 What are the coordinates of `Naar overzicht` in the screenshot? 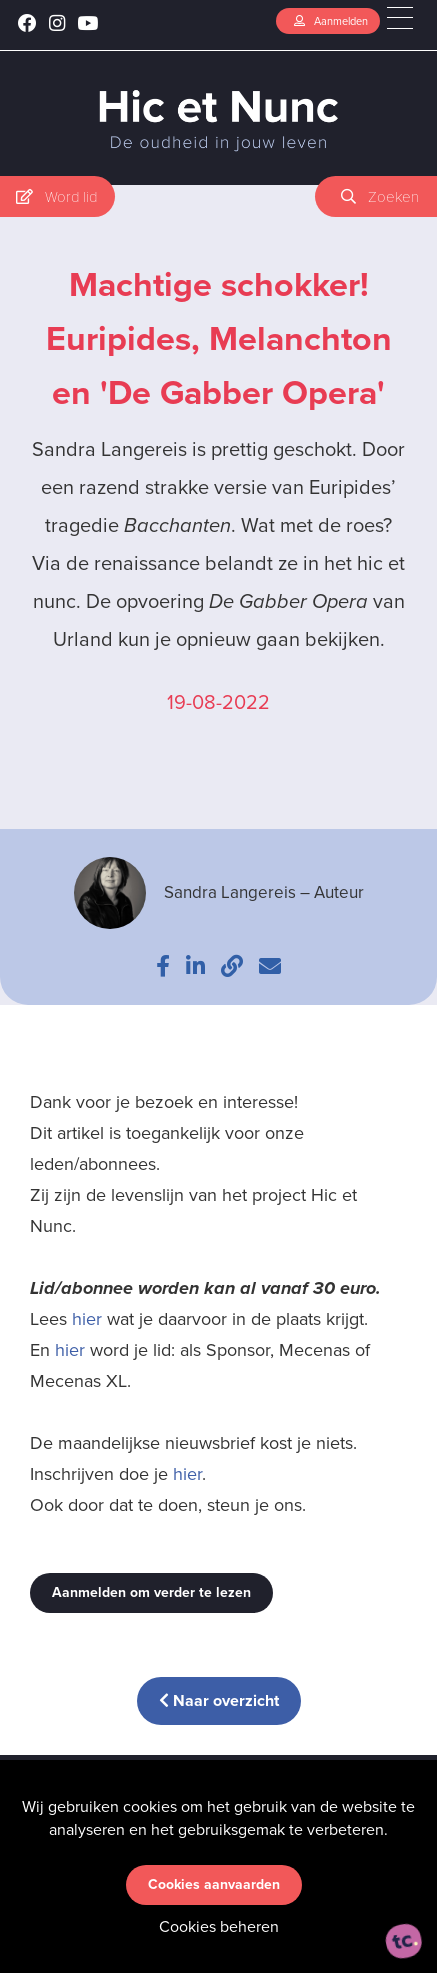 It's located at (219, 1700).